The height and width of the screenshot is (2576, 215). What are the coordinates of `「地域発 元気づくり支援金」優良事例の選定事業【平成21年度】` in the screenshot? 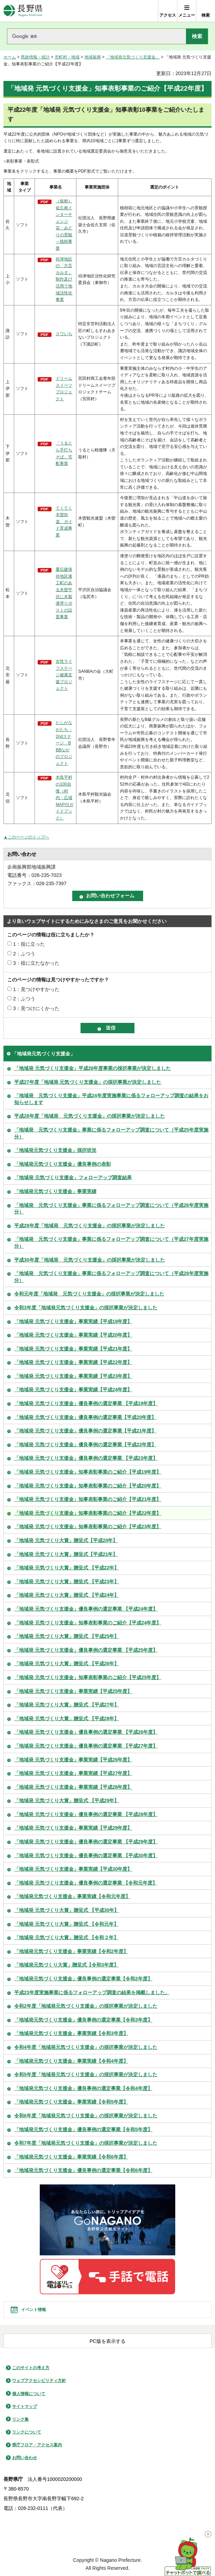 It's located at (85, 1430).